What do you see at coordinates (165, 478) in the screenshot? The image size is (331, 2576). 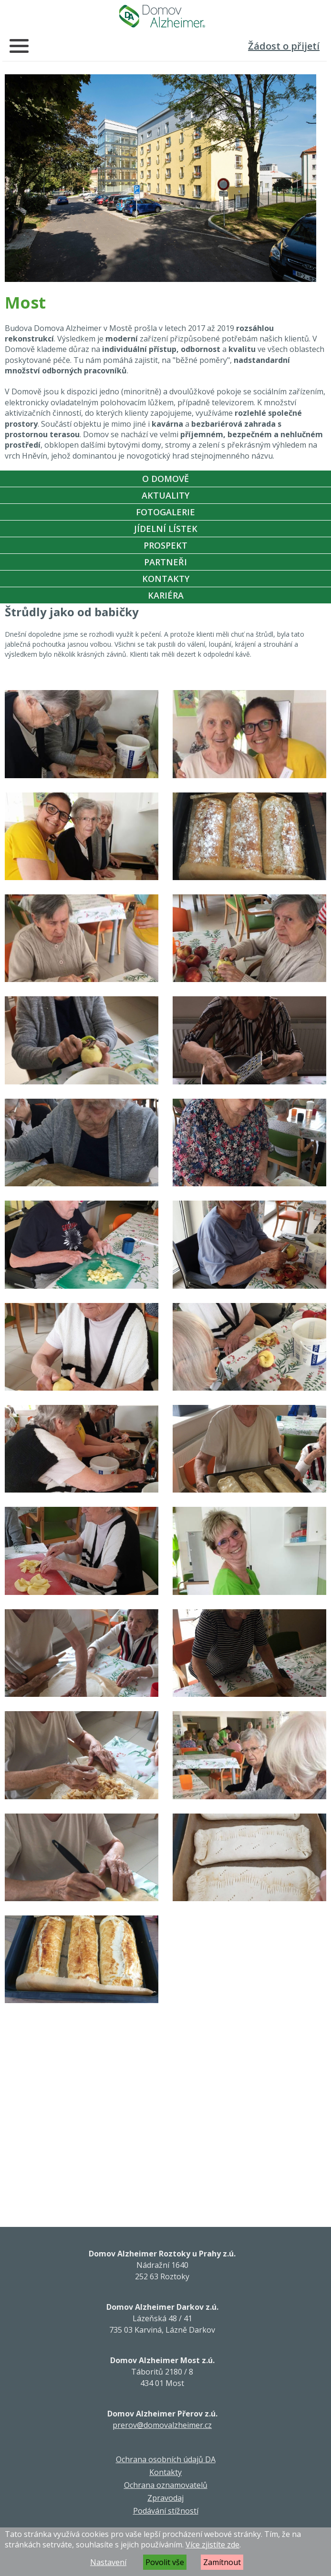 I see `O Domově` at bounding box center [165, 478].